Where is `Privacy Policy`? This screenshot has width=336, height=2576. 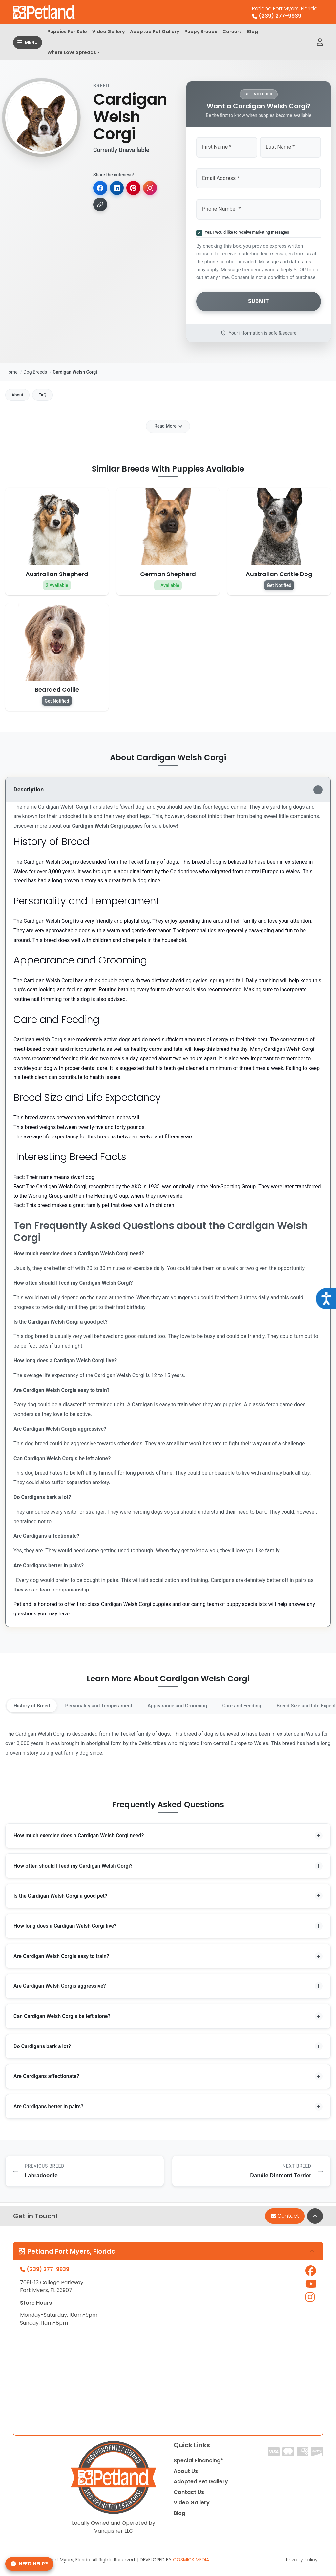 Privacy Policy is located at coordinates (302, 2561).